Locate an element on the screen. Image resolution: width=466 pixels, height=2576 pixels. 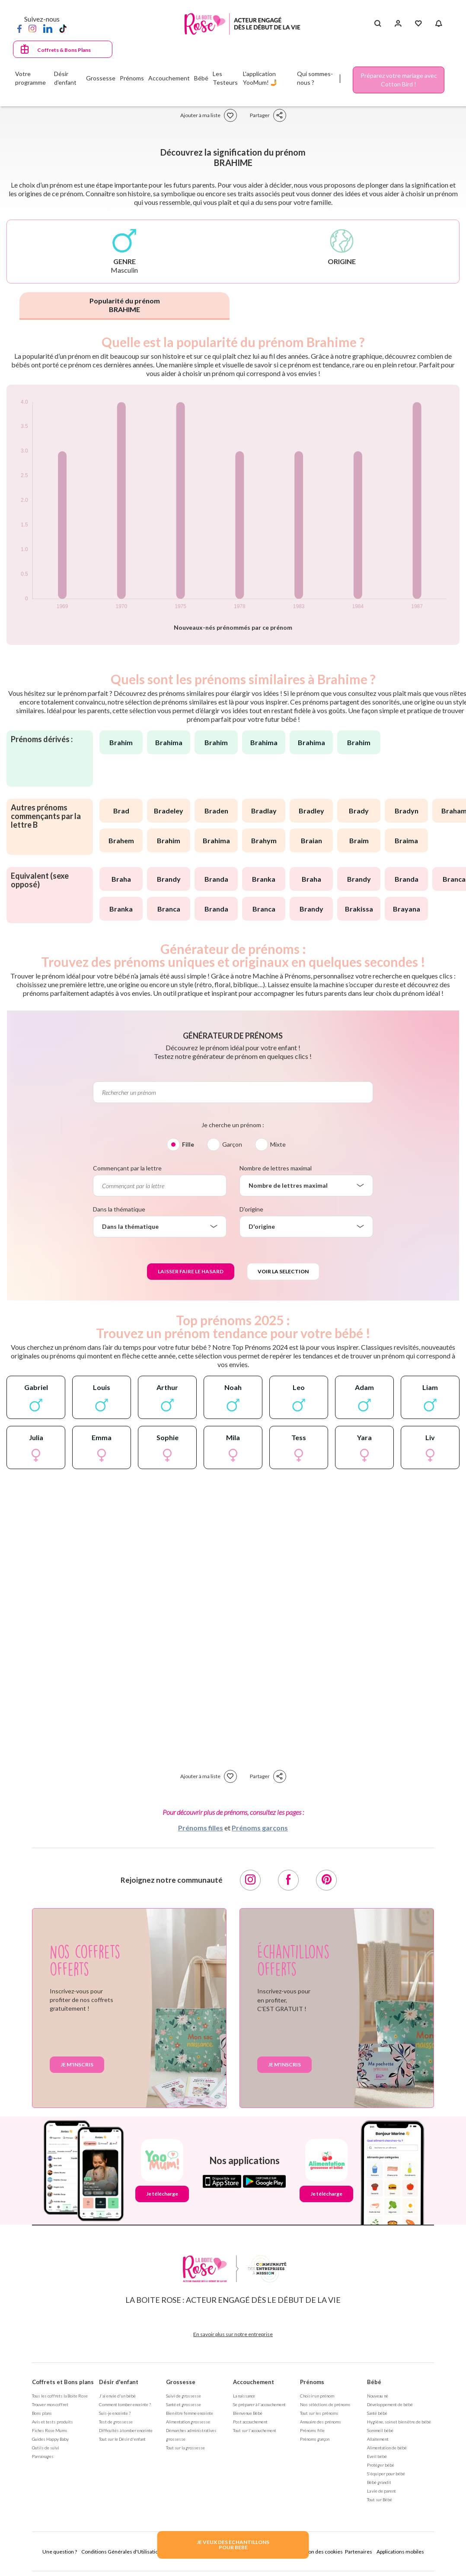
Nouveau né is located at coordinates (377, 2395).